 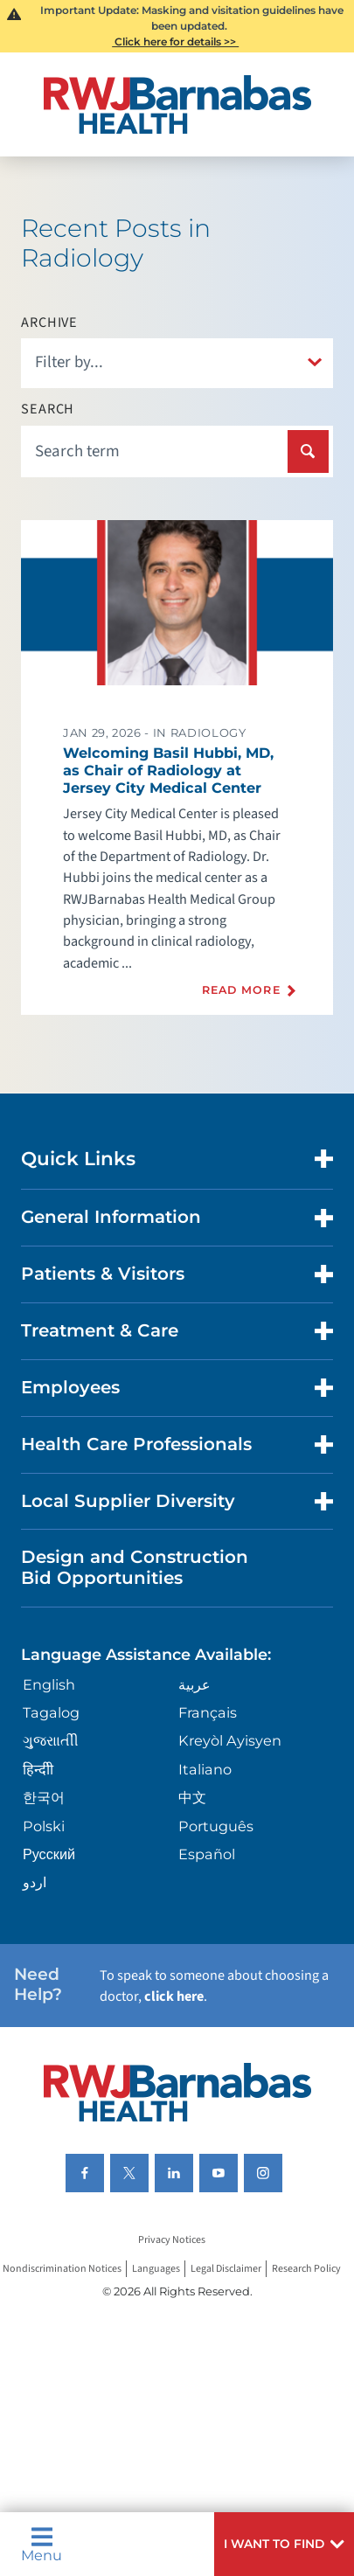 What do you see at coordinates (44, 1797) in the screenshot?
I see `한국어` at bounding box center [44, 1797].